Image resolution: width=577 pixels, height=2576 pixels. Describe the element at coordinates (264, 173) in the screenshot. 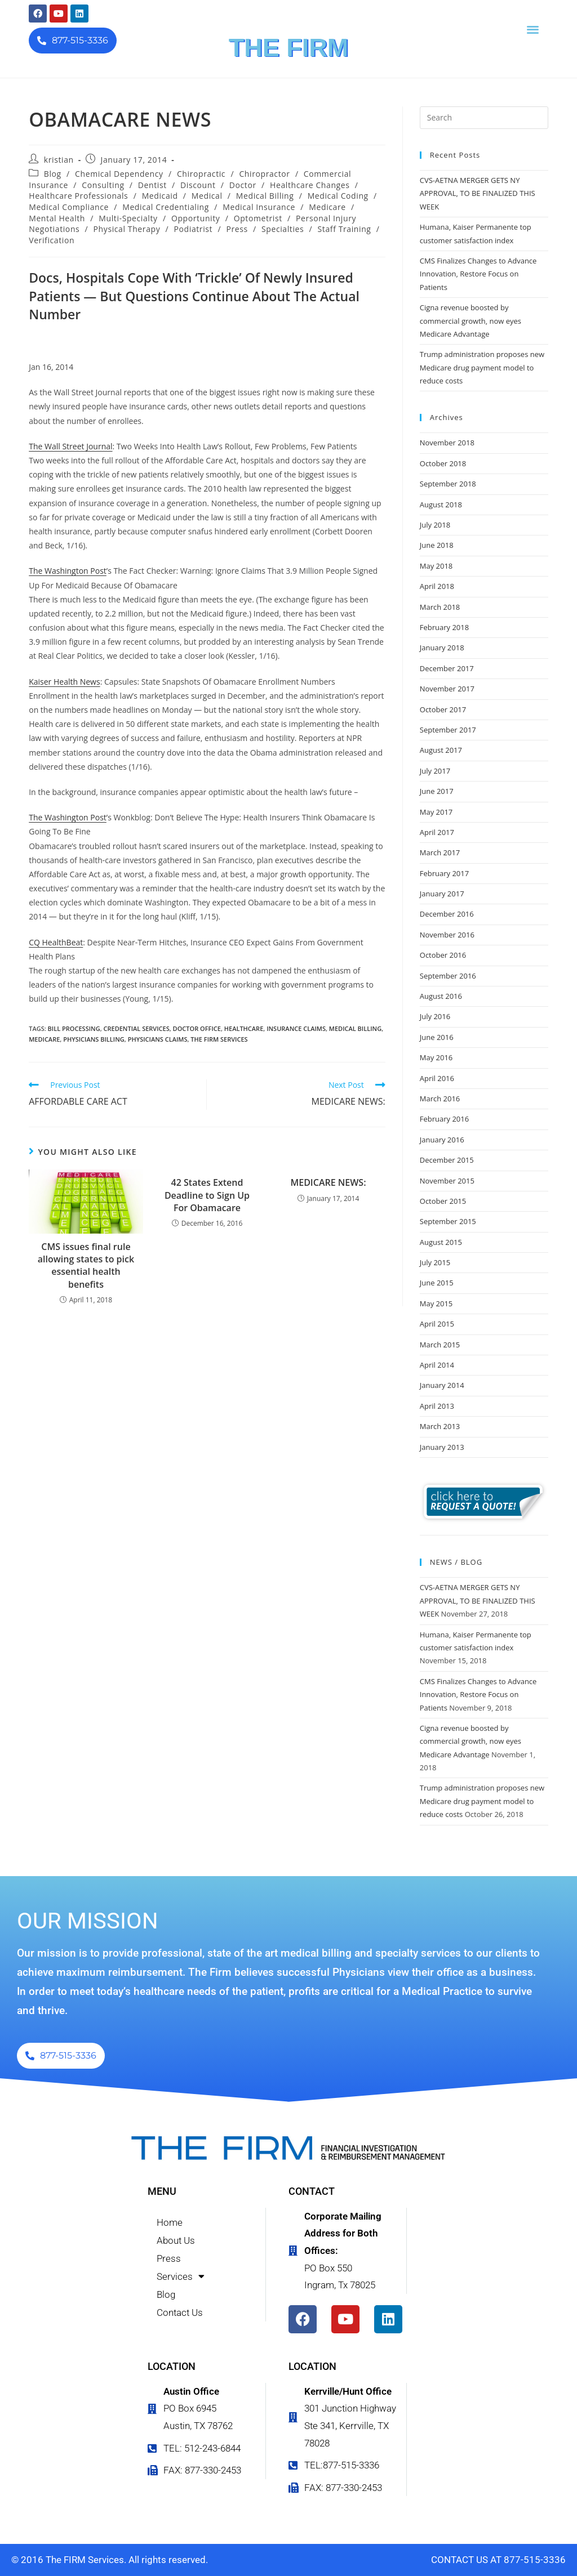

I see `Chiropractor` at that location.